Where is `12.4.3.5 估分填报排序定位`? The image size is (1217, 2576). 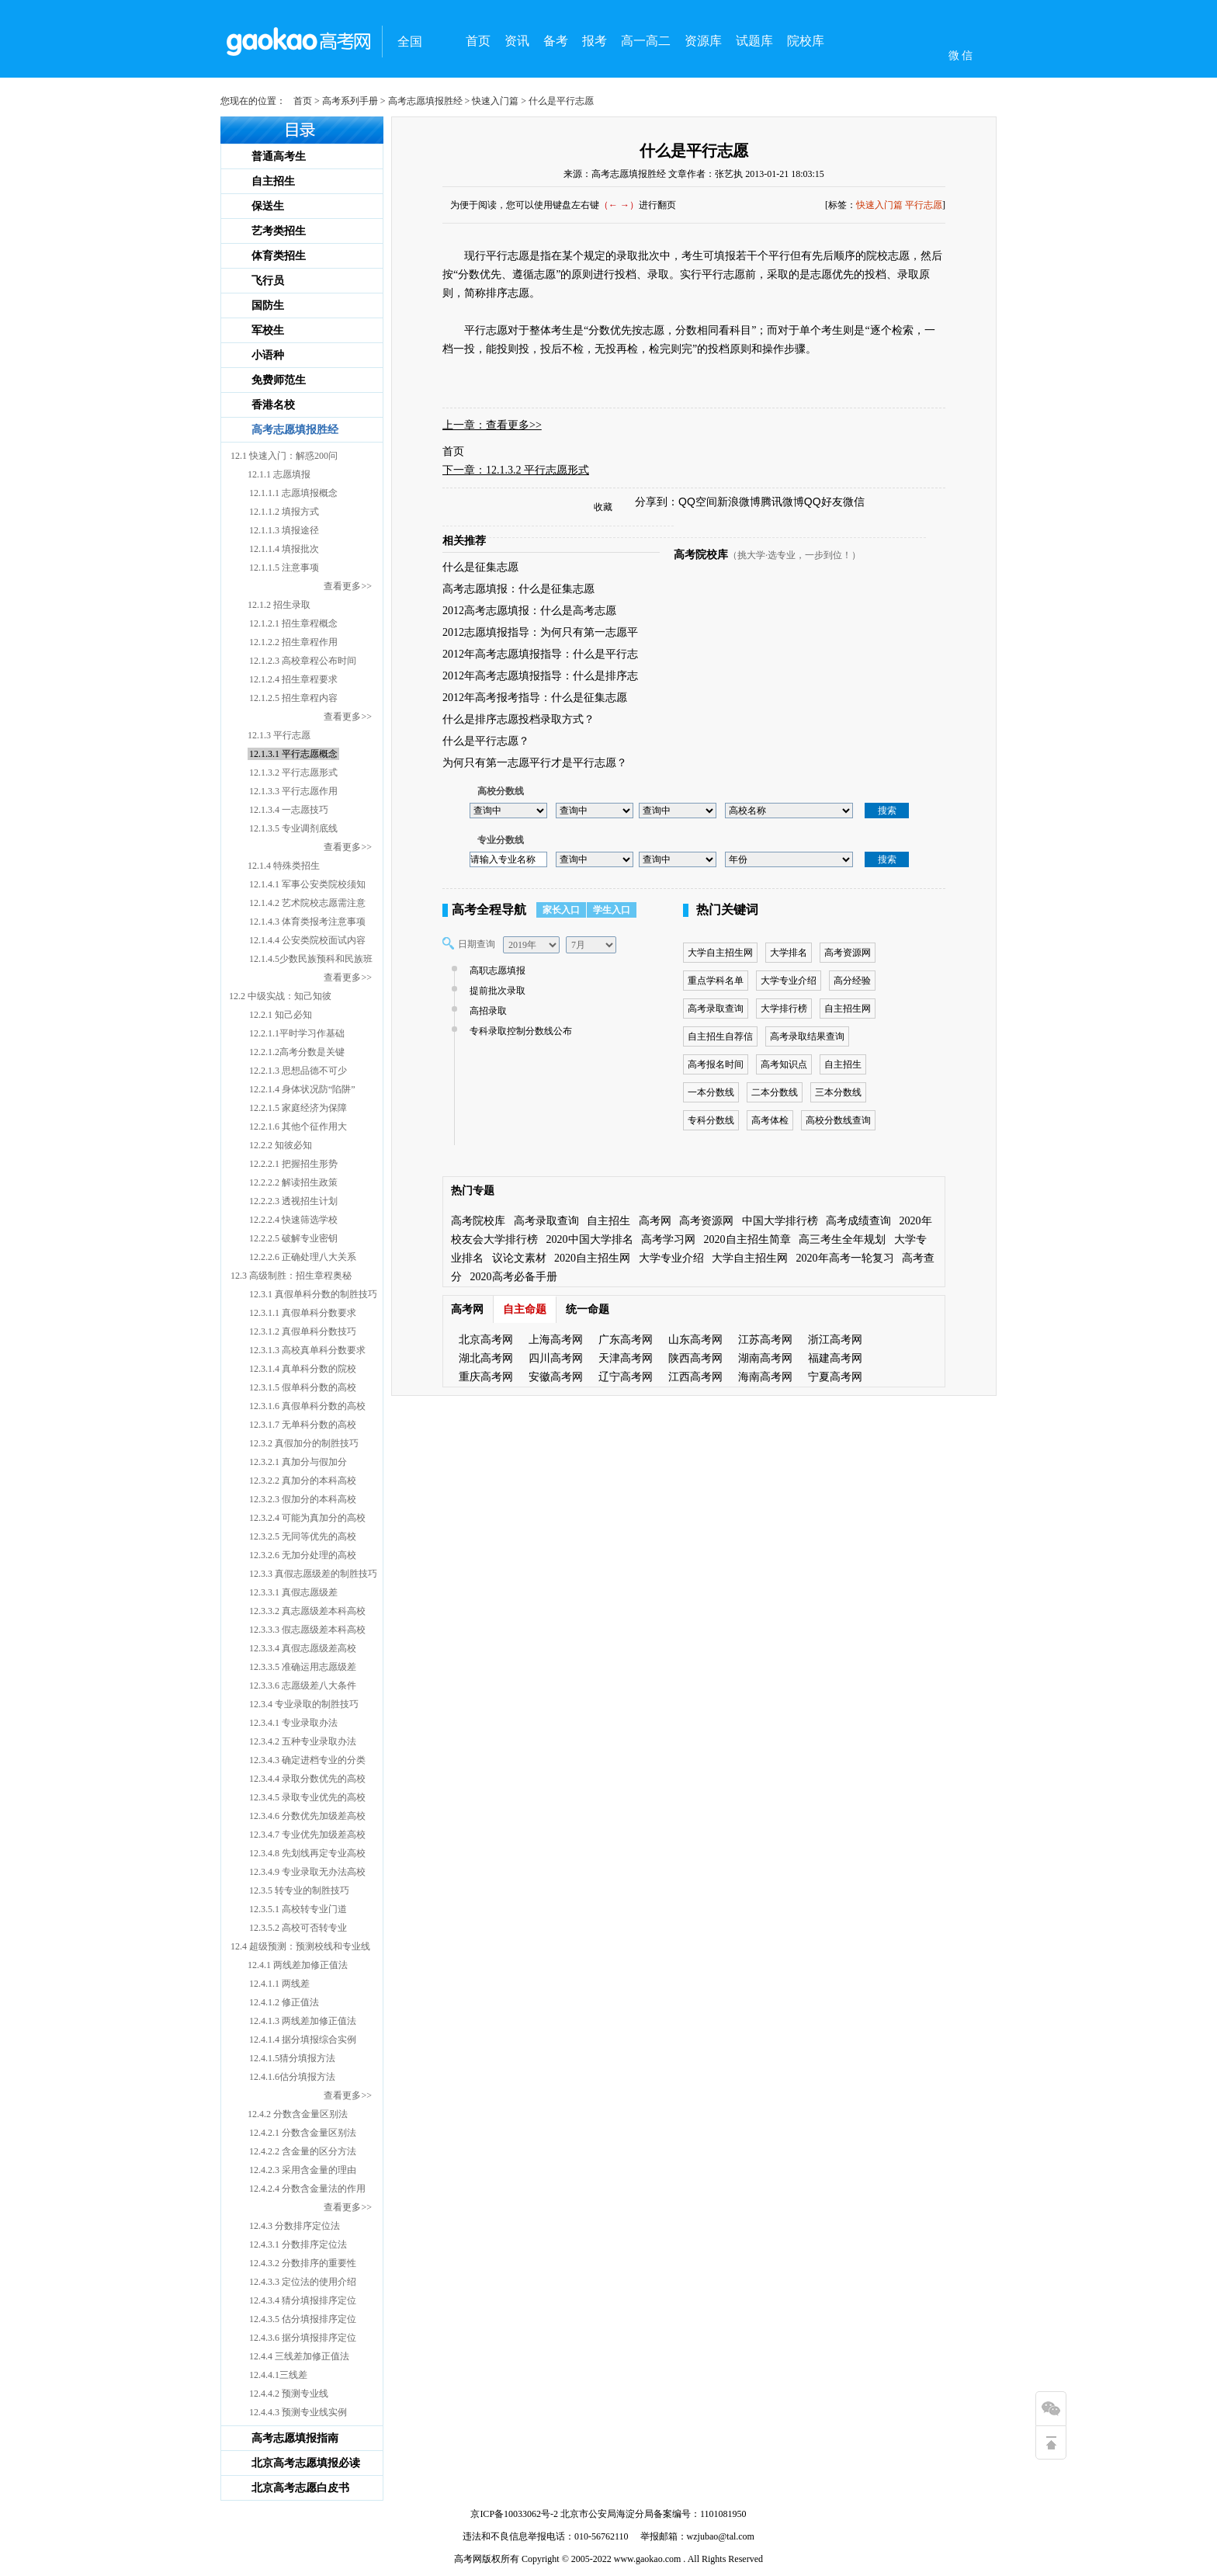 12.4.3.5 估分填报排序定位 is located at coordinates (302, 2319).